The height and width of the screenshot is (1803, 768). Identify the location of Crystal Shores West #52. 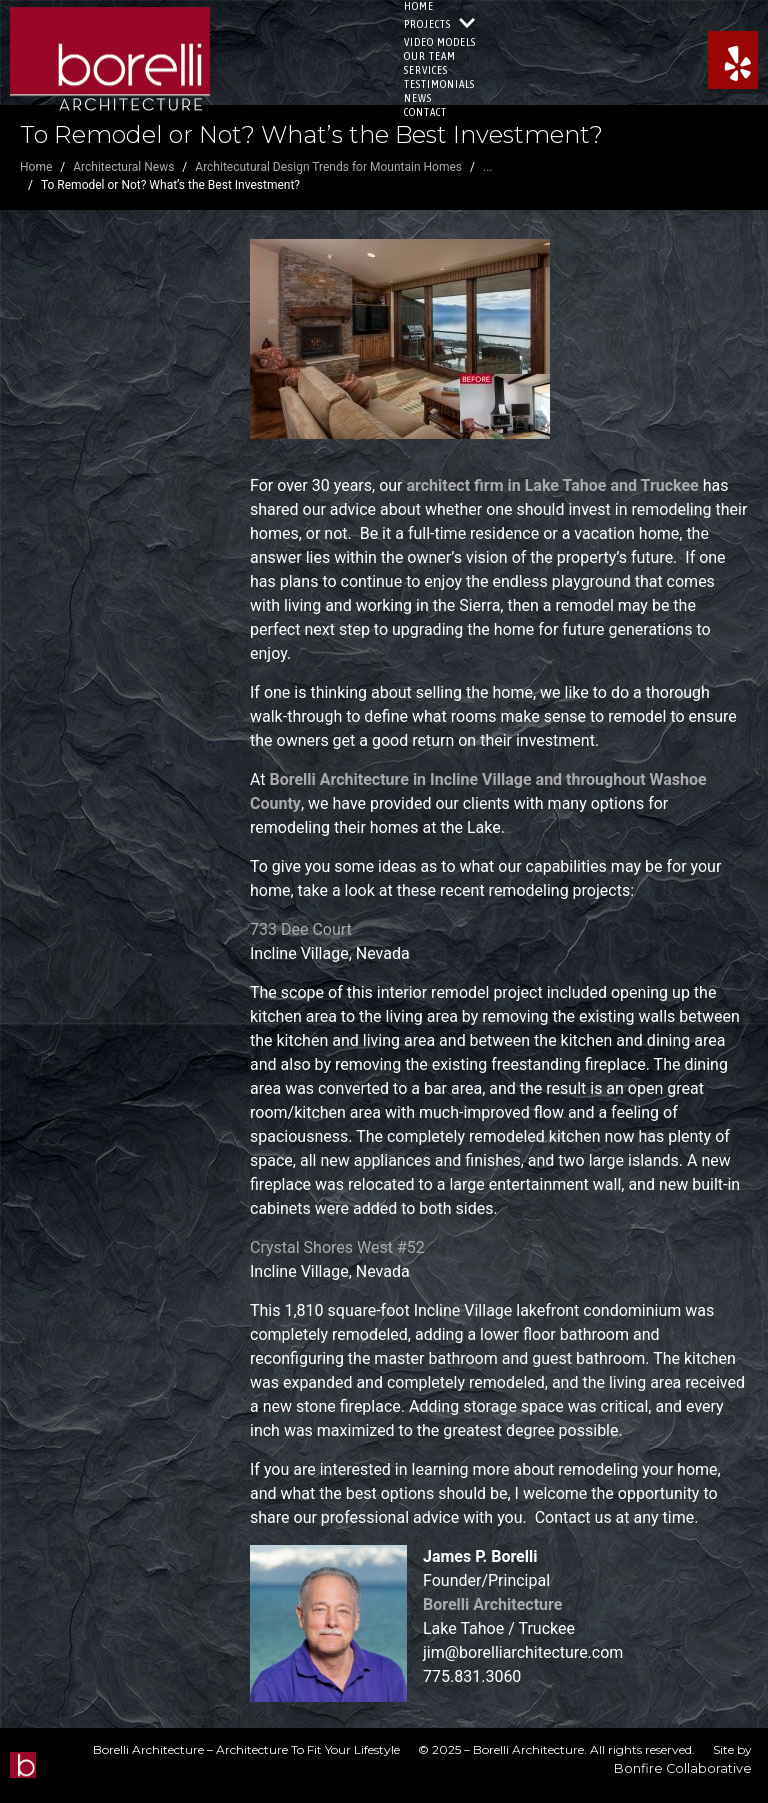
(337, 1247).